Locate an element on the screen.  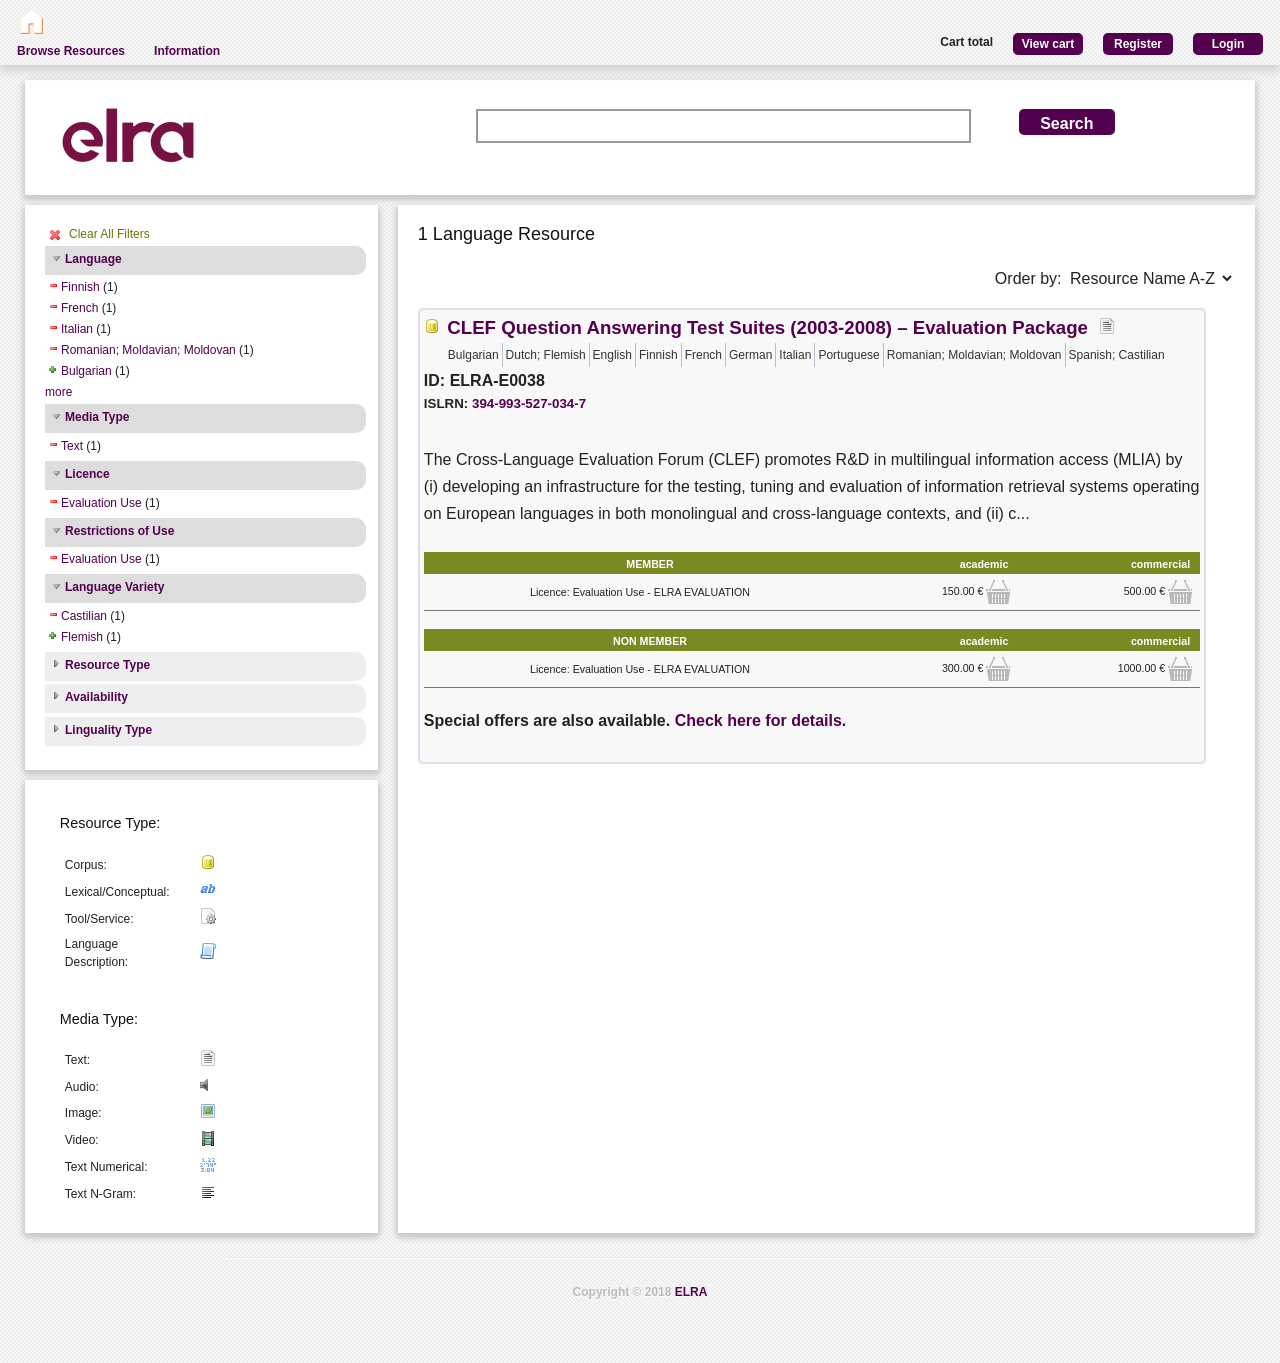
Language is located at coordinates (93, 259).